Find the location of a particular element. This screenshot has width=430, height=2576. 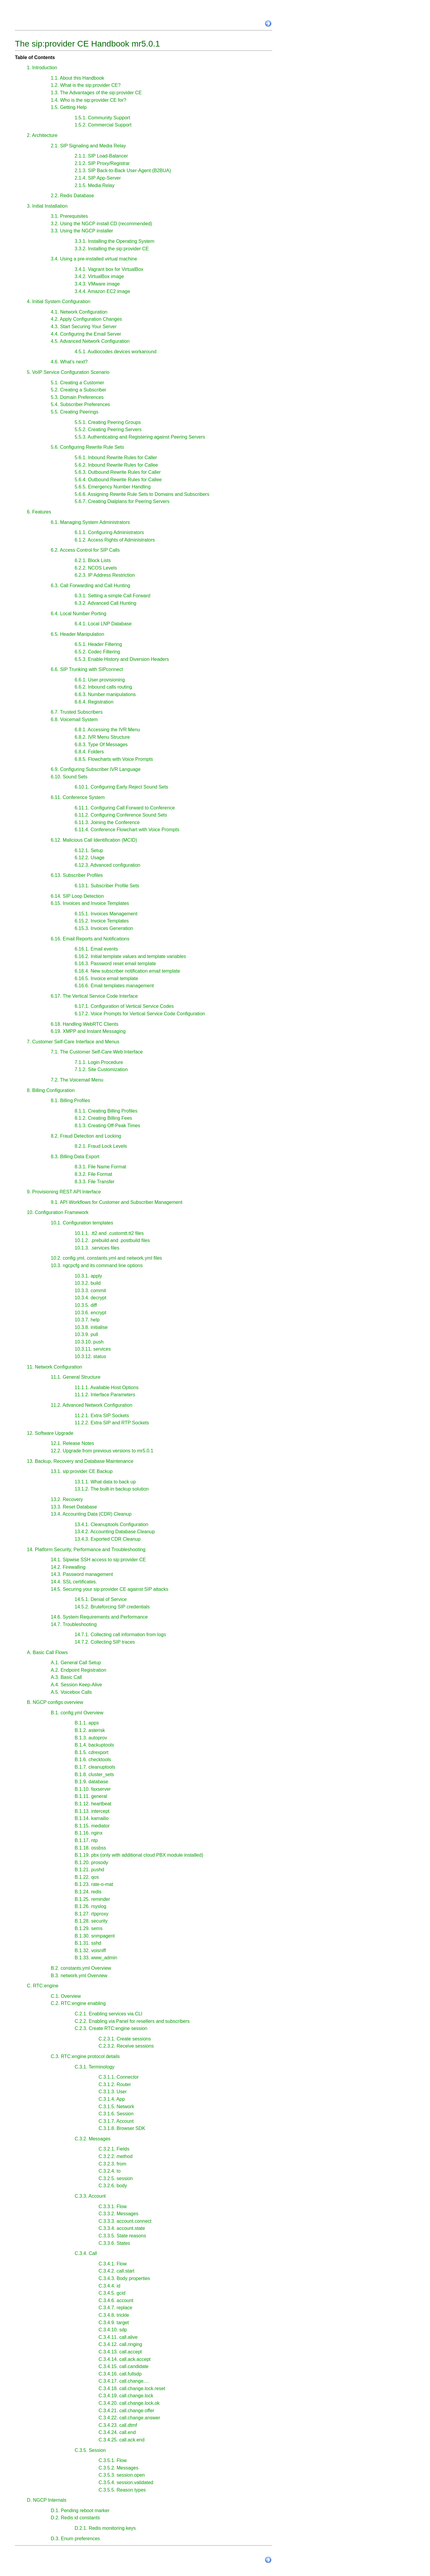

3.4.1. Vagrant box for VirtualBox is located at coordinates (109, 269).